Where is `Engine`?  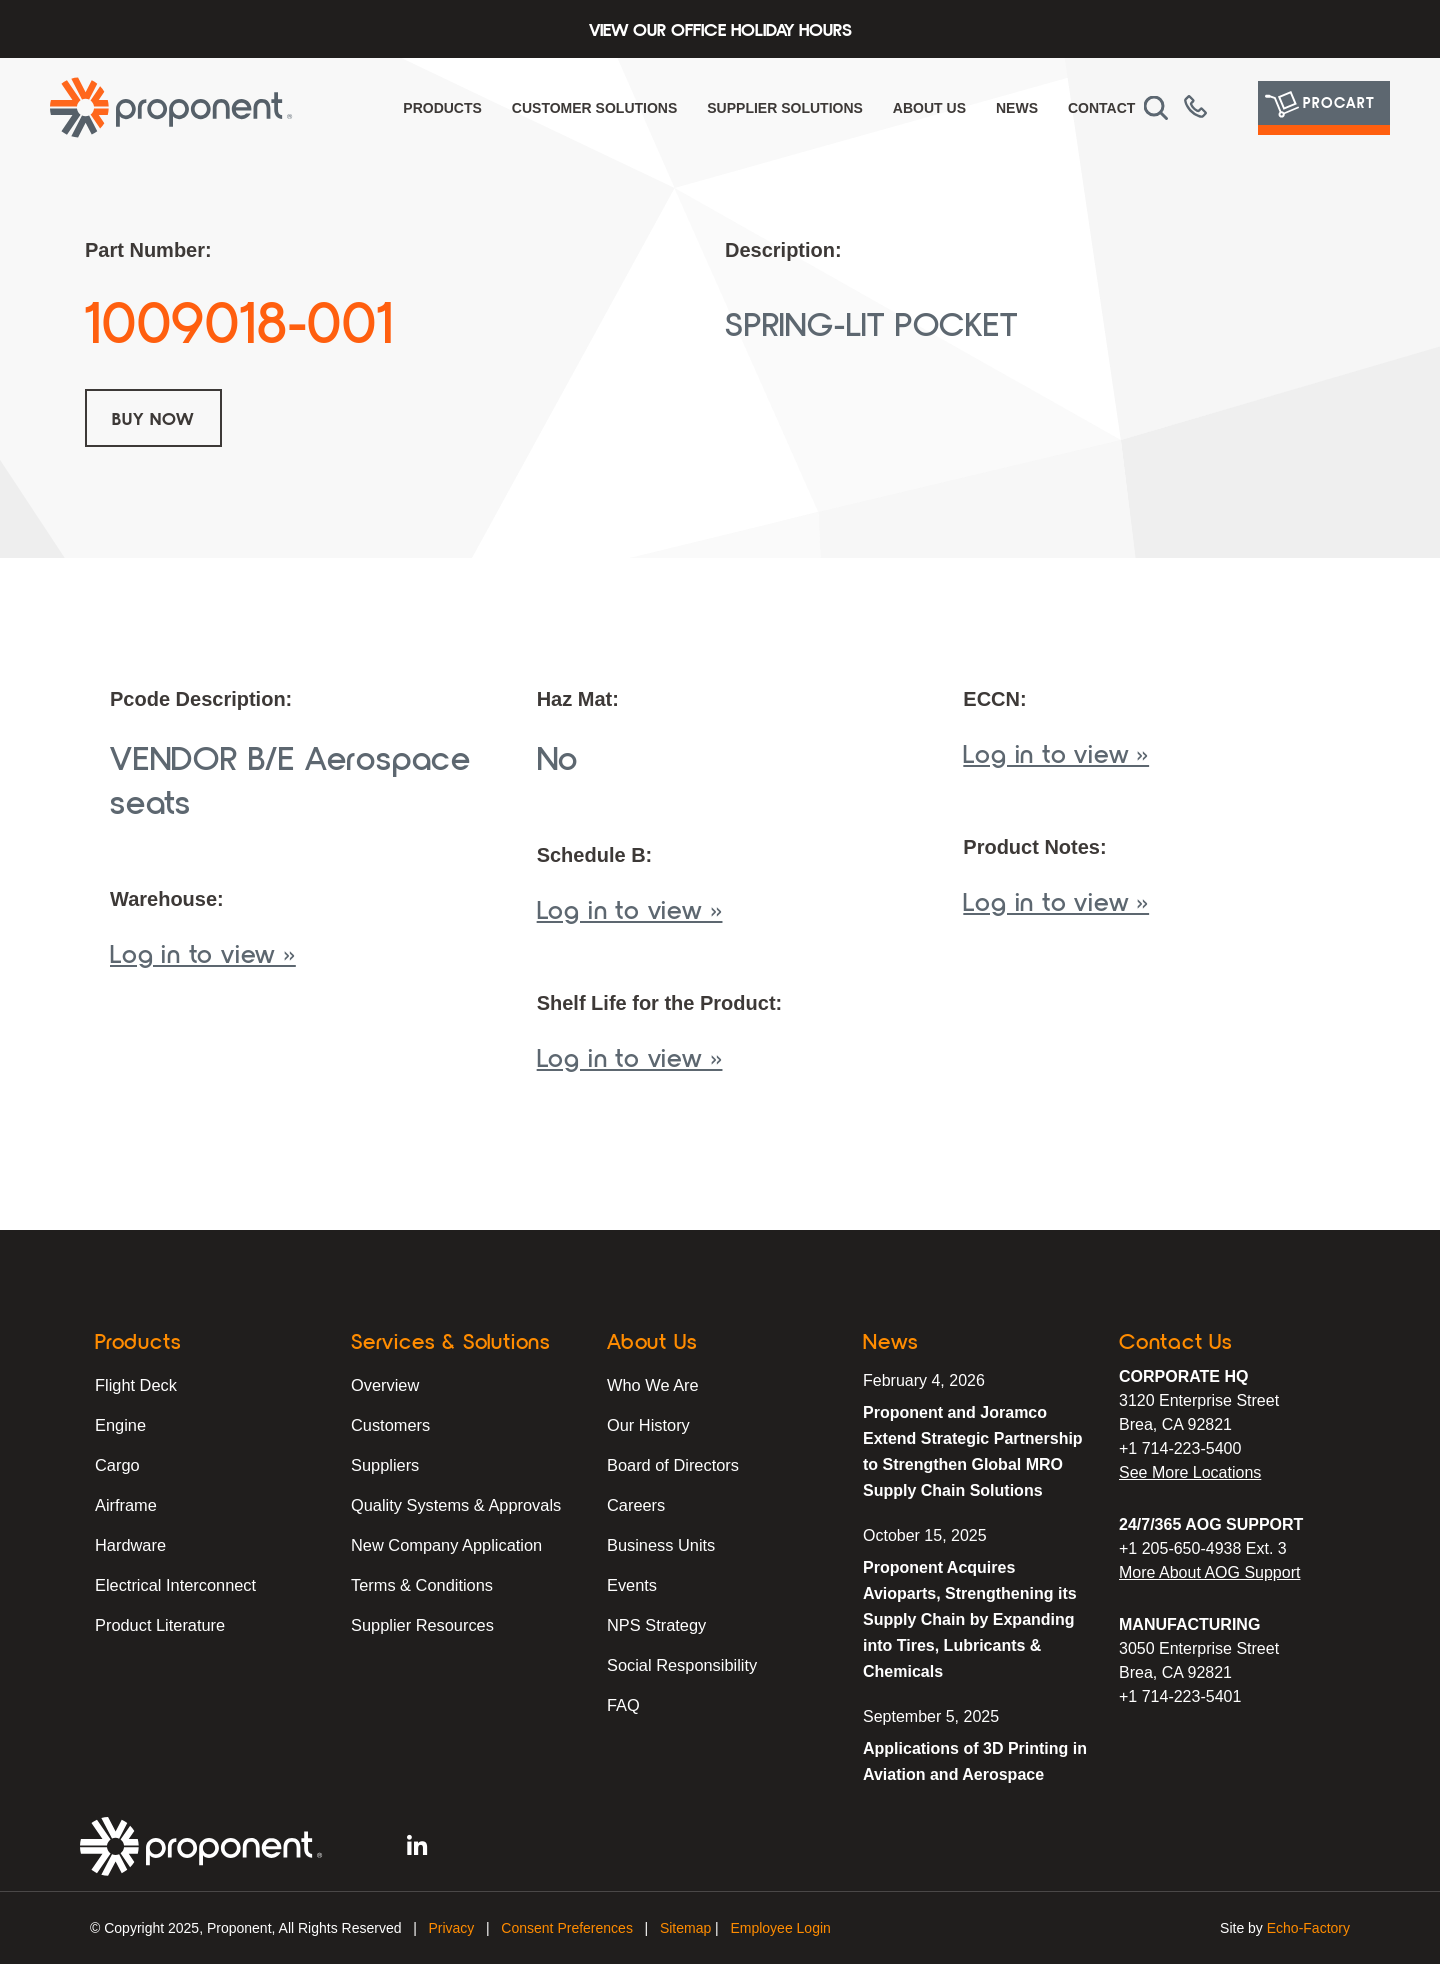 Engine is located at coordinates (120, 1424).